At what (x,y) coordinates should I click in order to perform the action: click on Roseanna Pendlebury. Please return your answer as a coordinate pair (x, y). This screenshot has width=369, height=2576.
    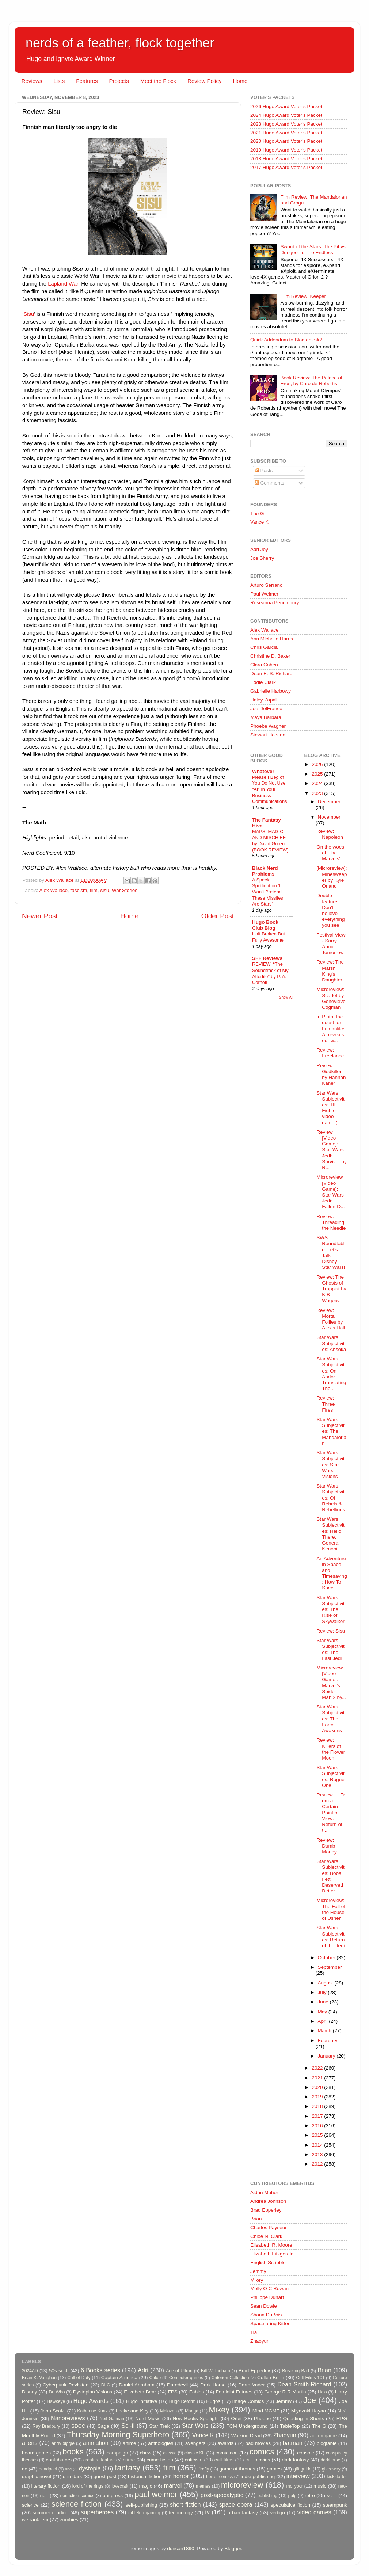
    Looking at the image, I should click on (274, 602).